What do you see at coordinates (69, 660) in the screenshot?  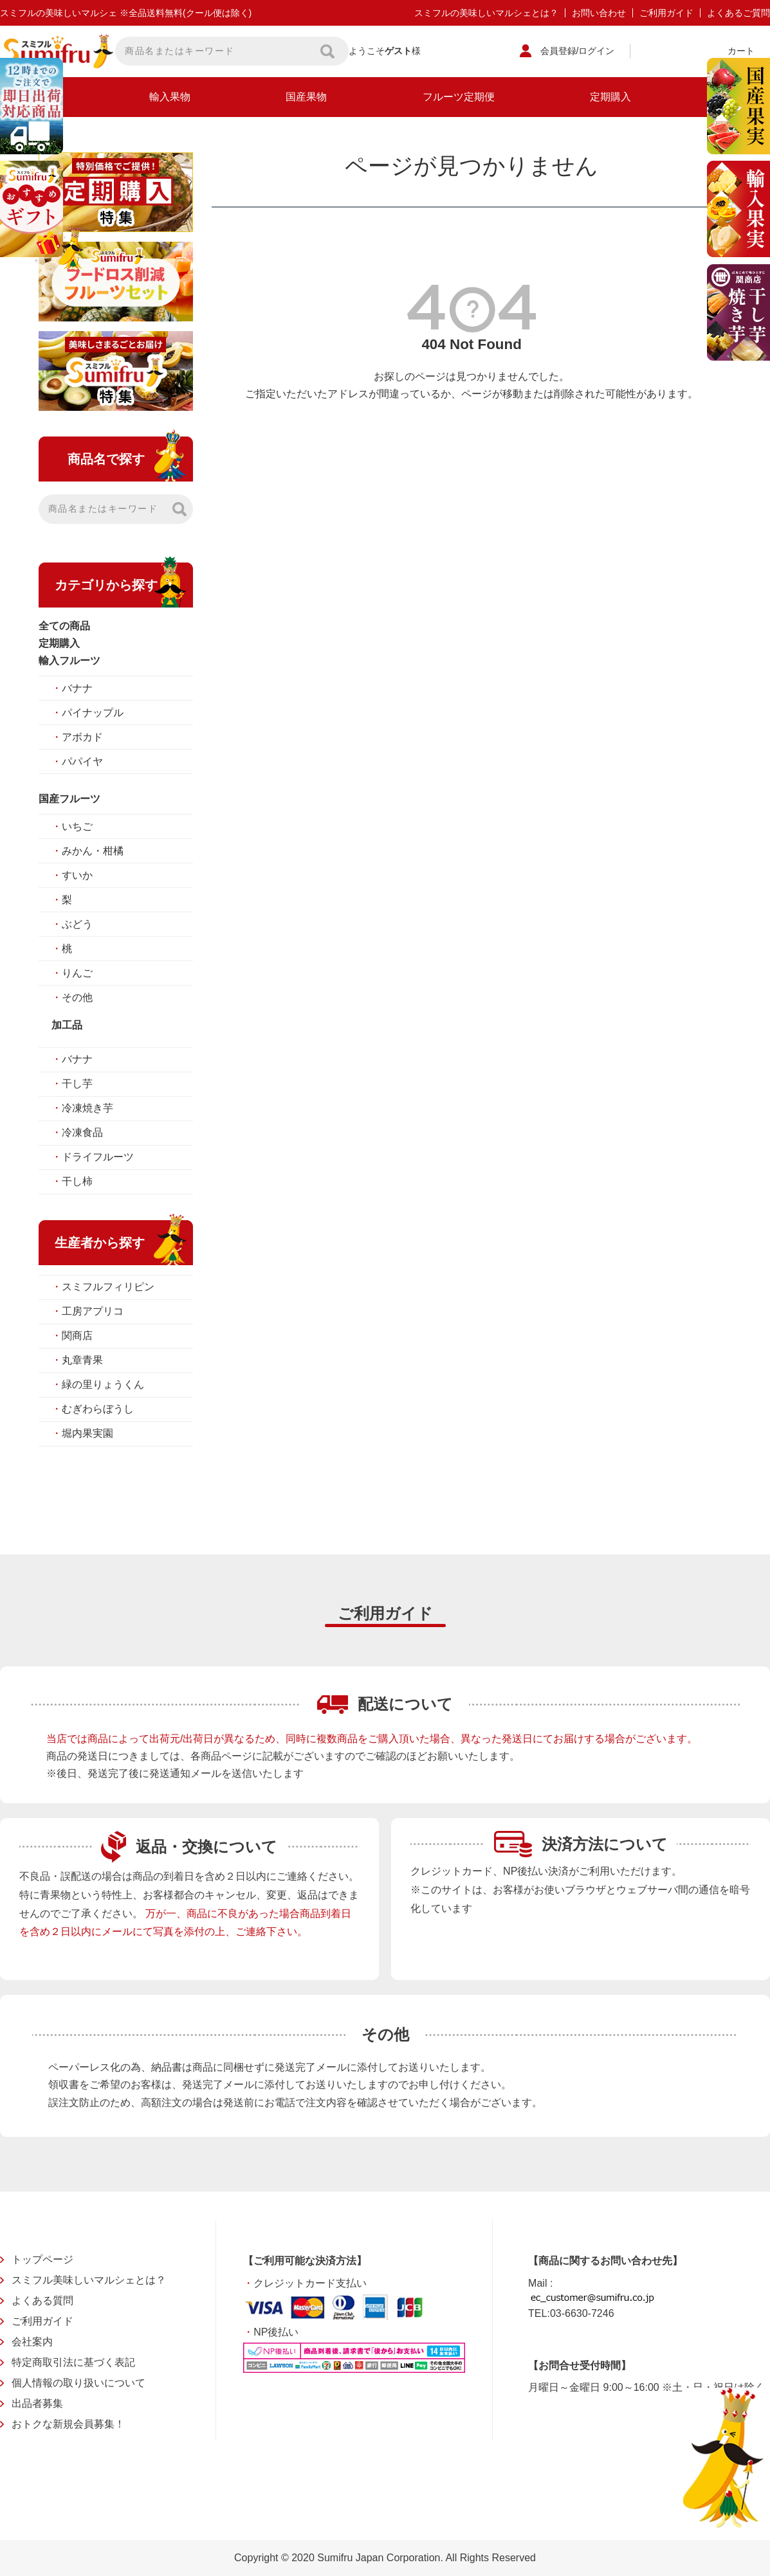 I see `輸入フルーツ` at bounding box center [69, 660].